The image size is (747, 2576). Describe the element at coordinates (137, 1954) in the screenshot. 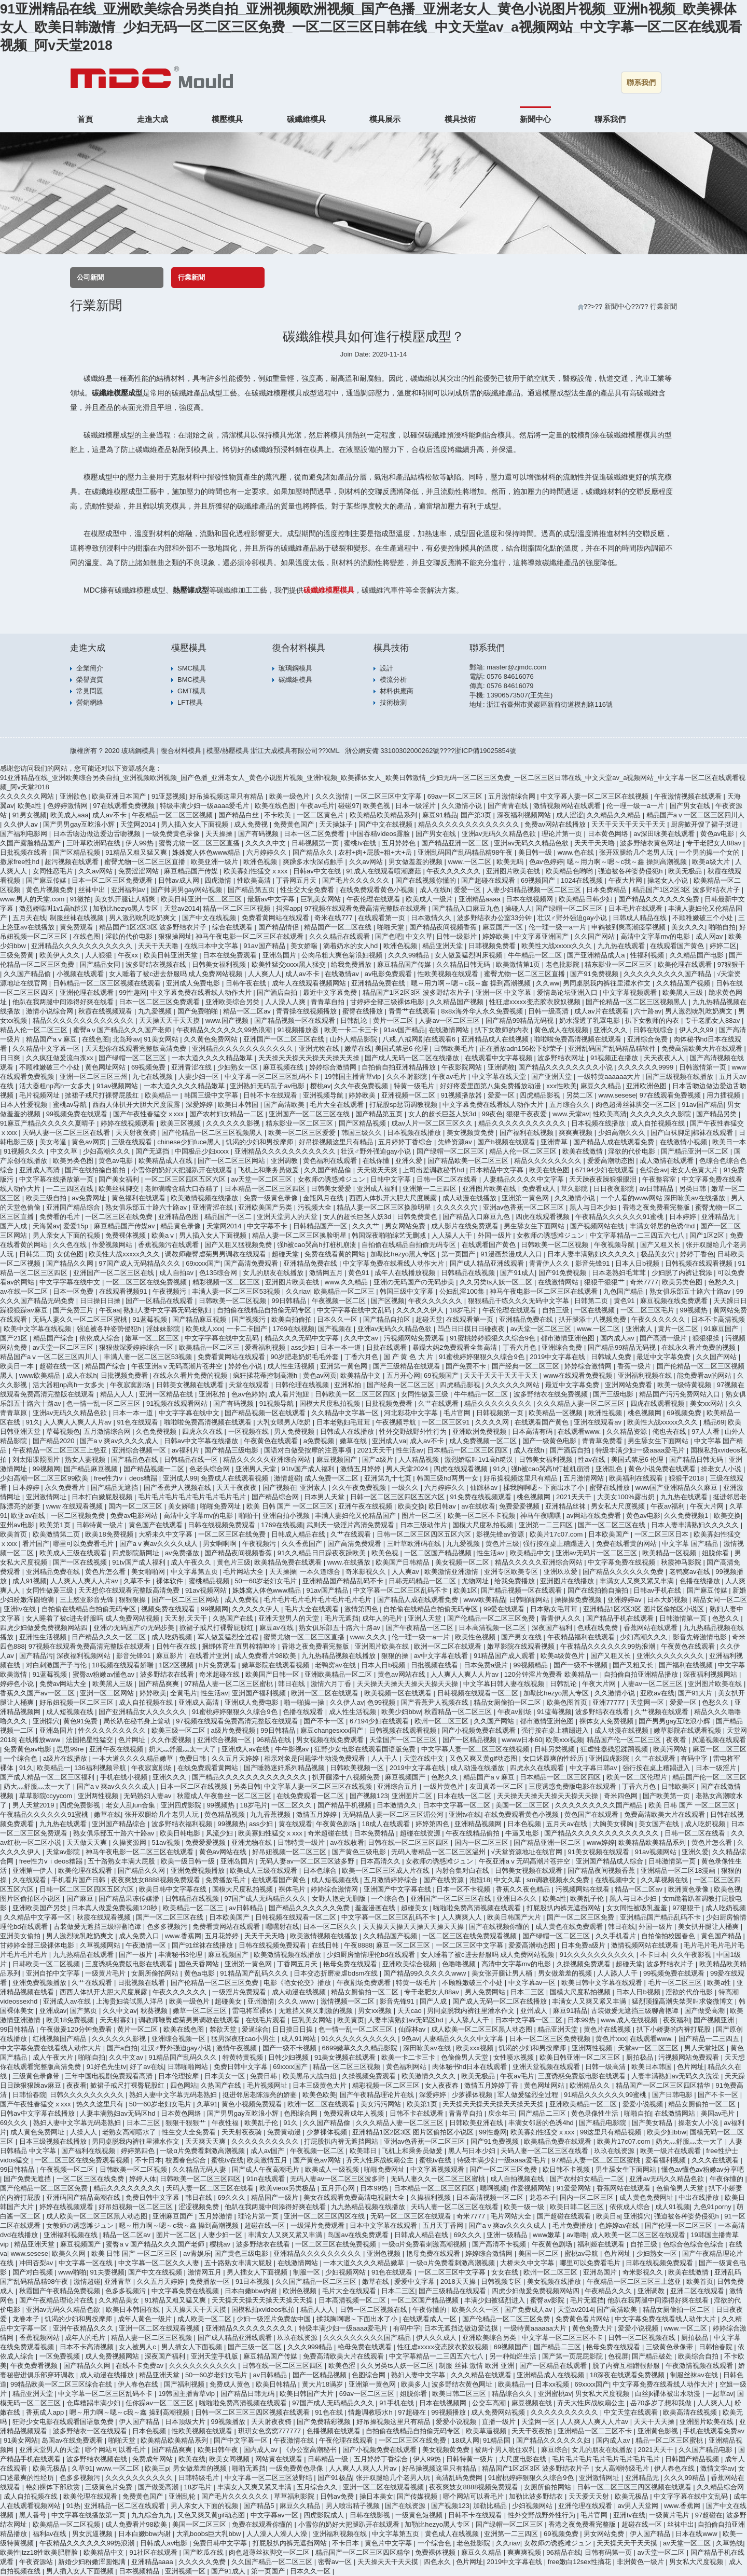

I see `国产一极片` at that location.